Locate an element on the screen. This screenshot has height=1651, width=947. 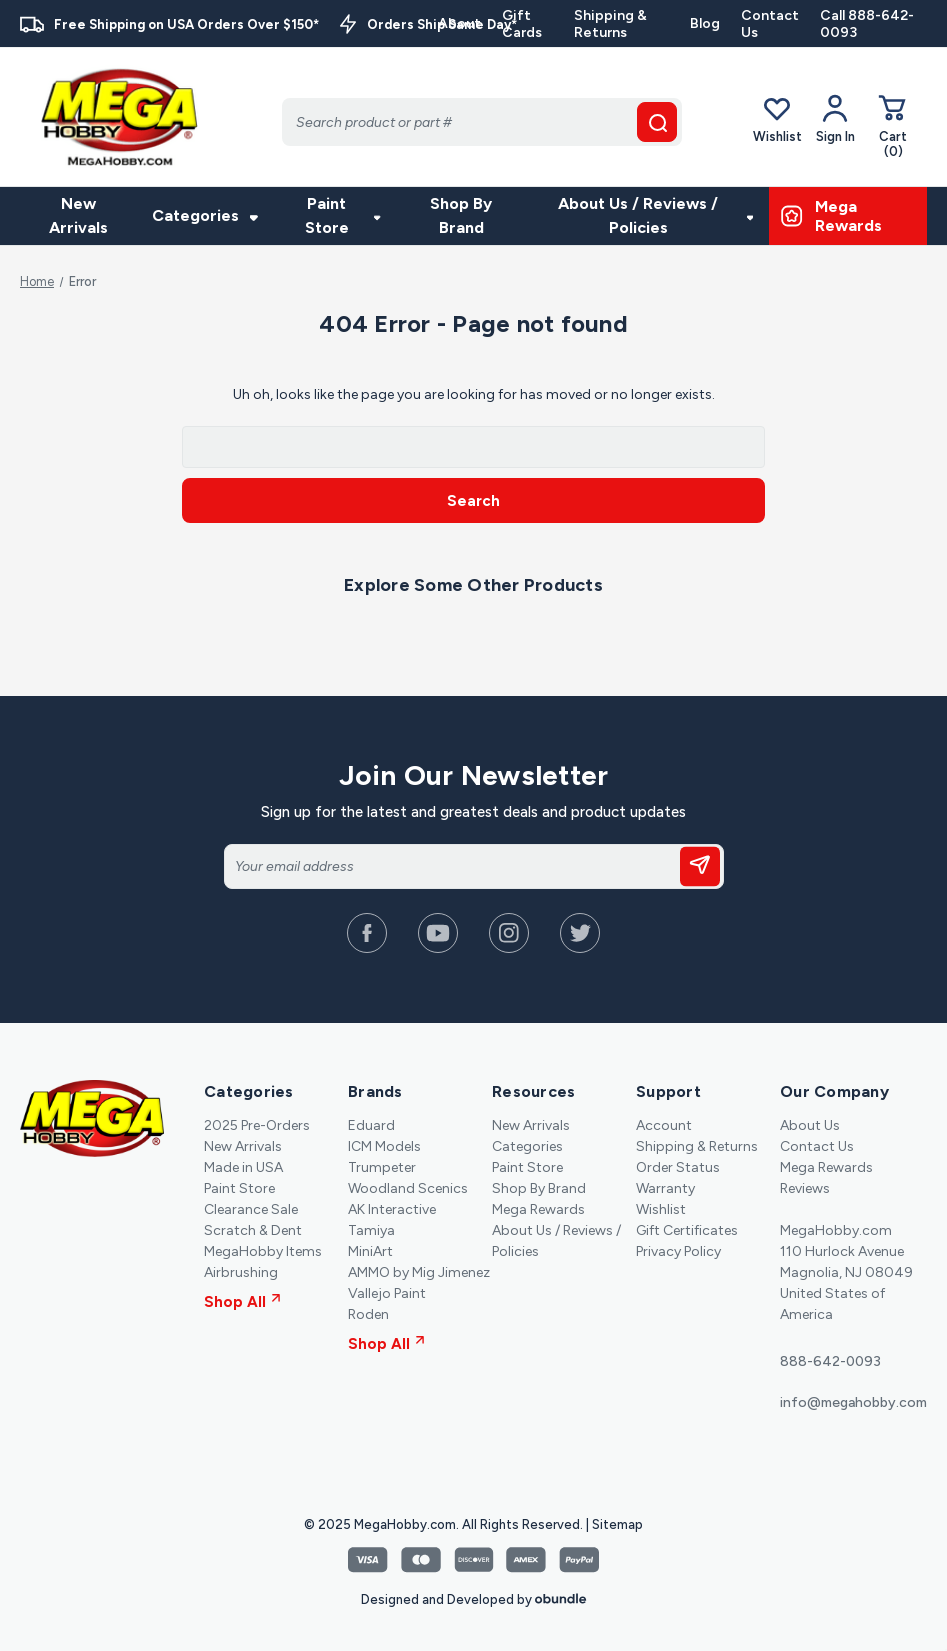
Privacy Policy is located at coordinates (678, 1251).